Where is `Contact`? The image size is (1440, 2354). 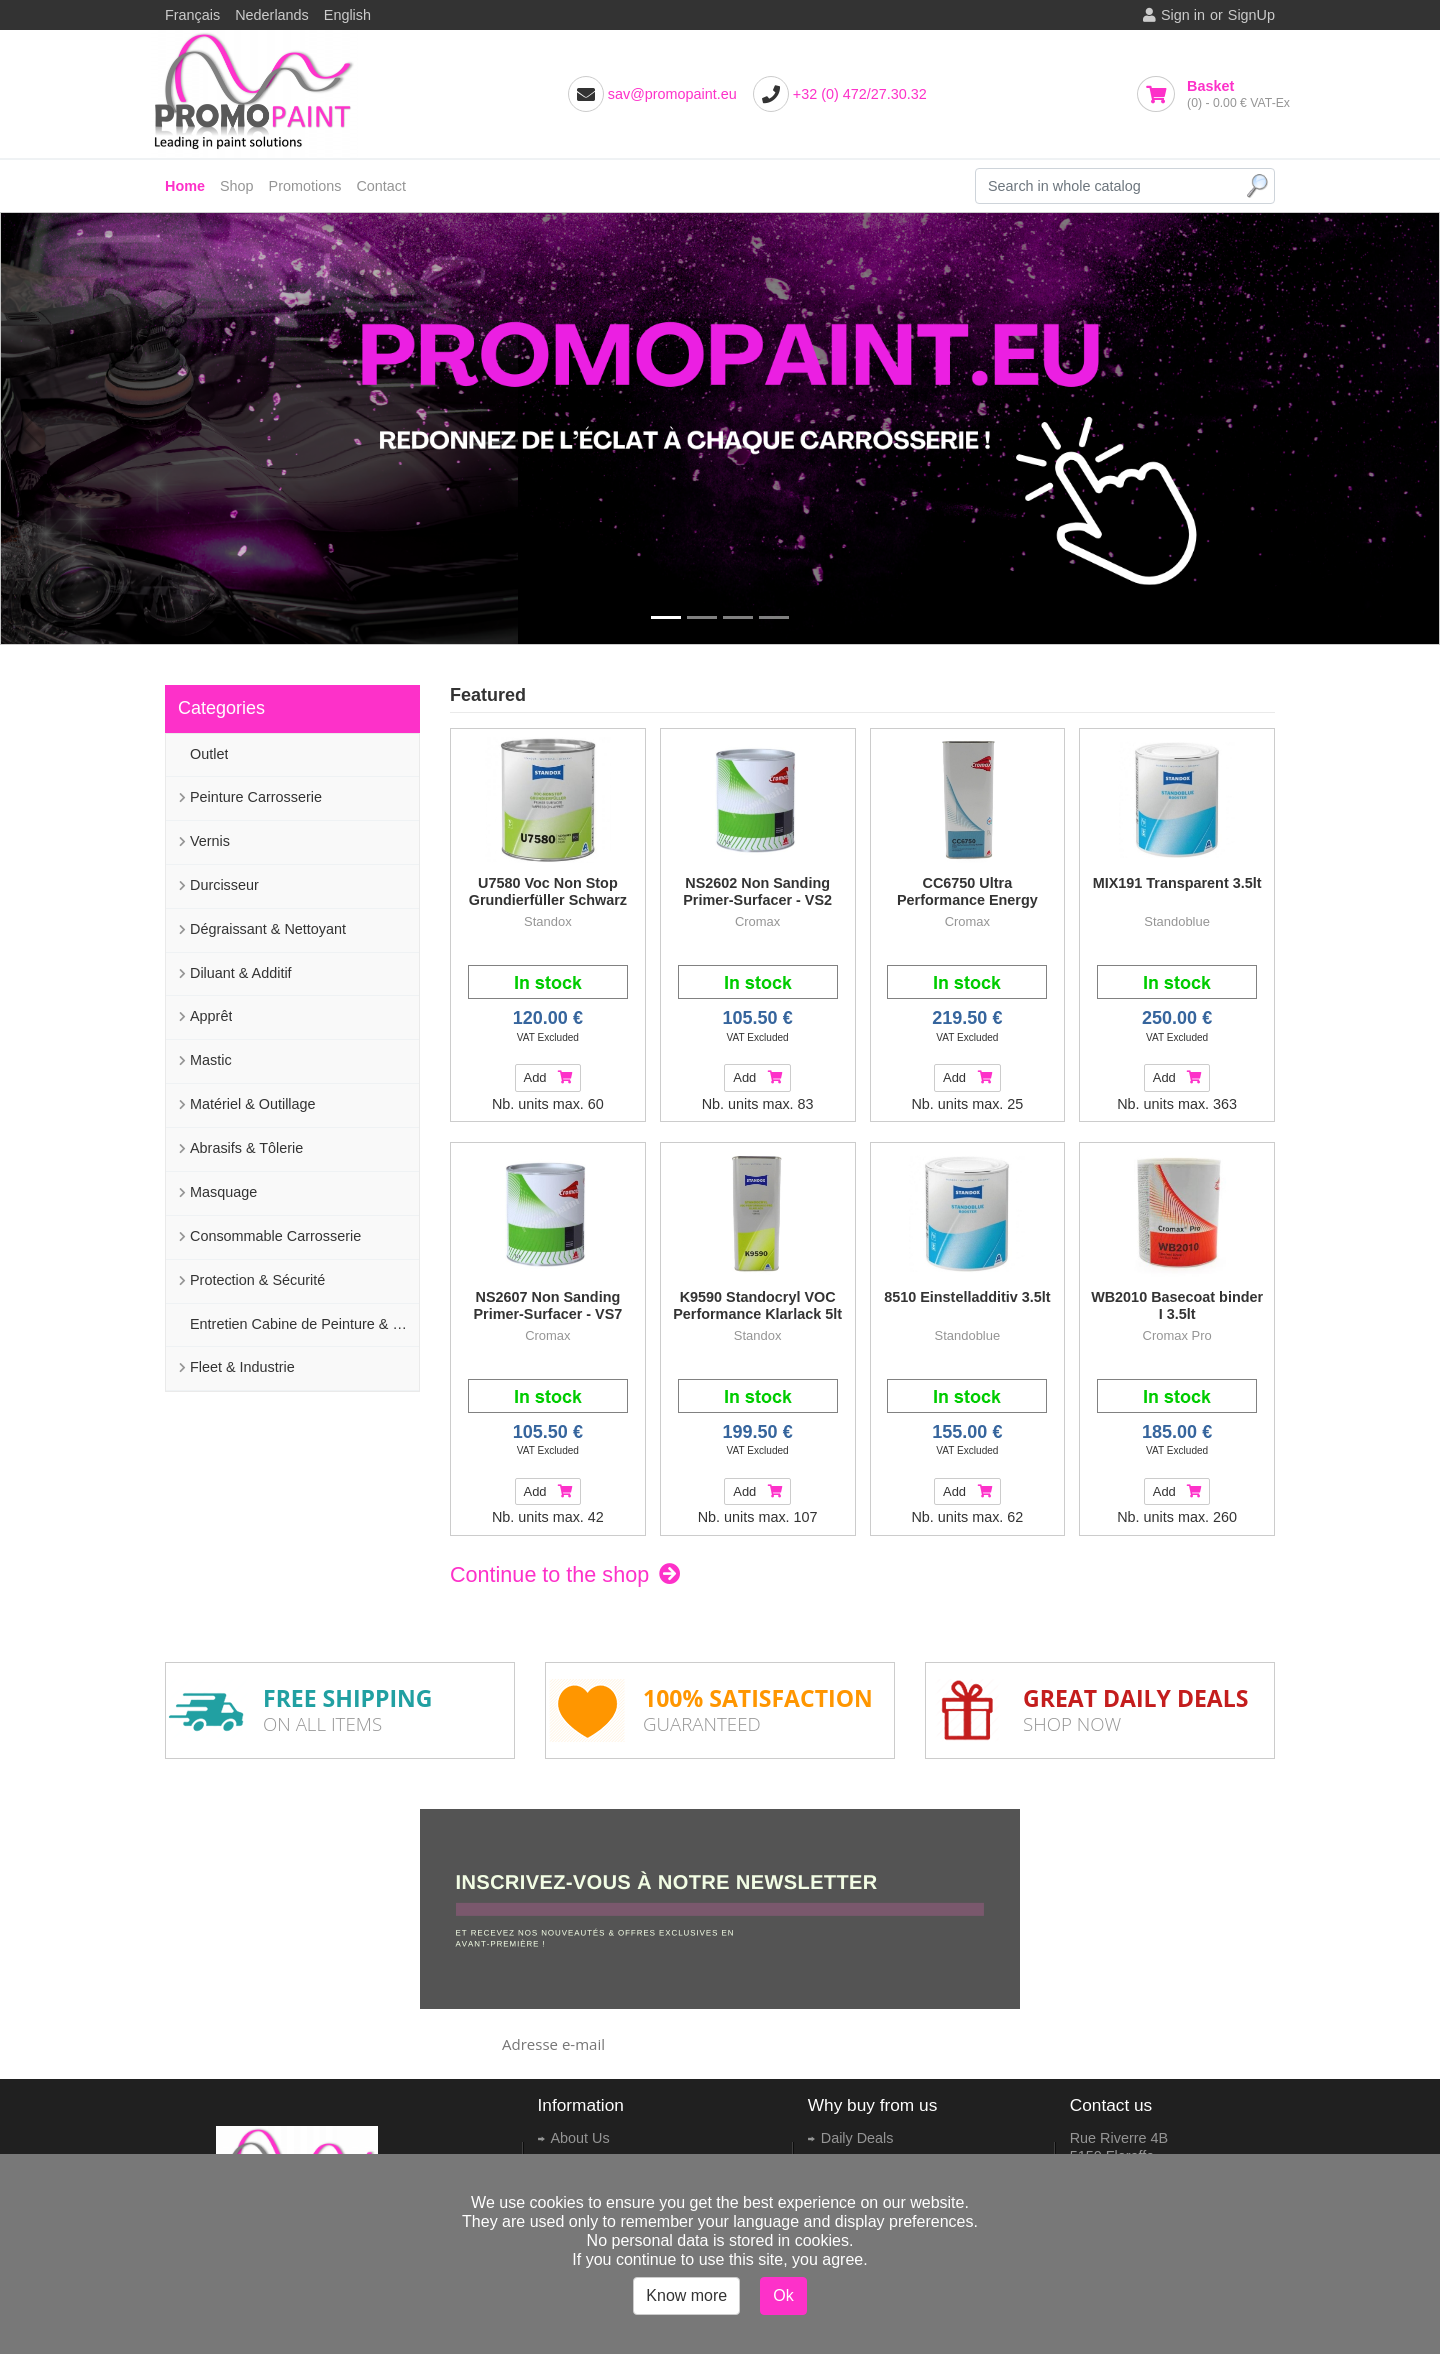 Contact is located at coordinates (381, 186).